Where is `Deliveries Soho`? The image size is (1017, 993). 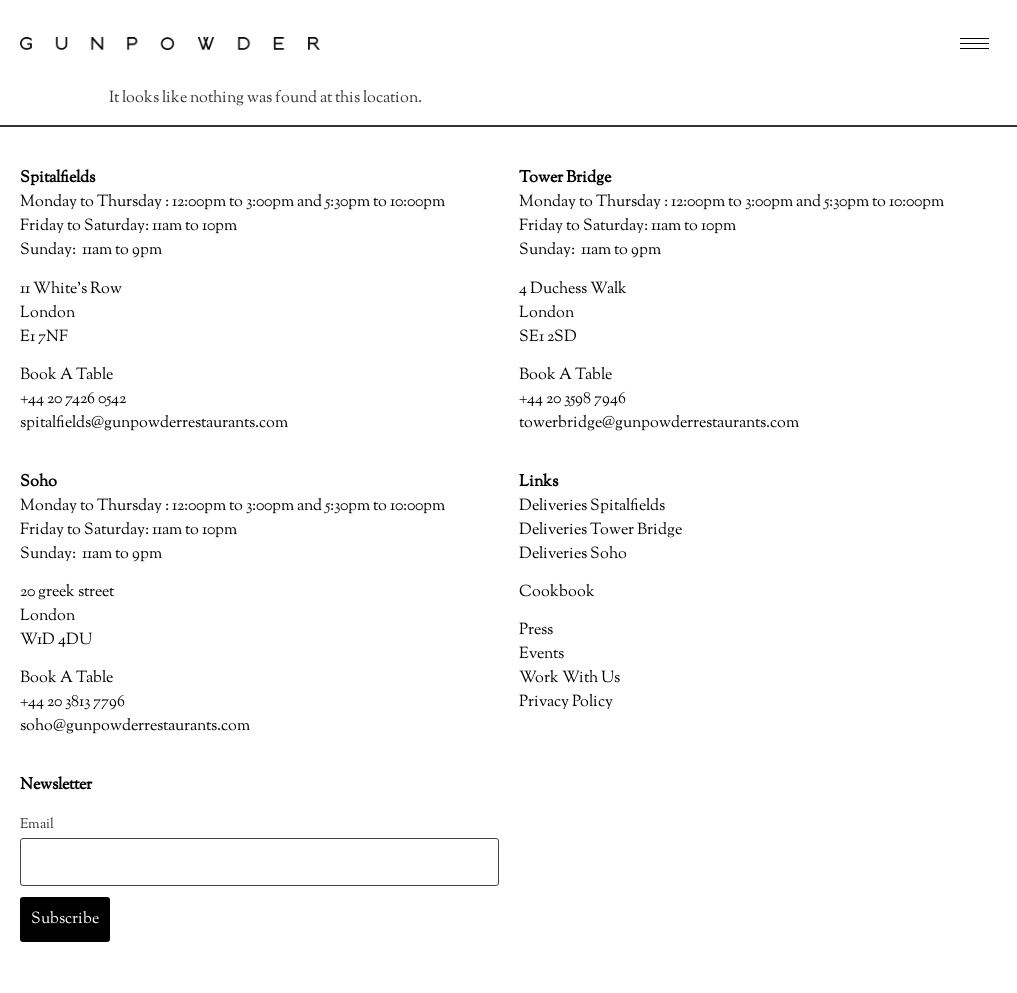
Deliveries Soho is located at coordinates (573, 554).